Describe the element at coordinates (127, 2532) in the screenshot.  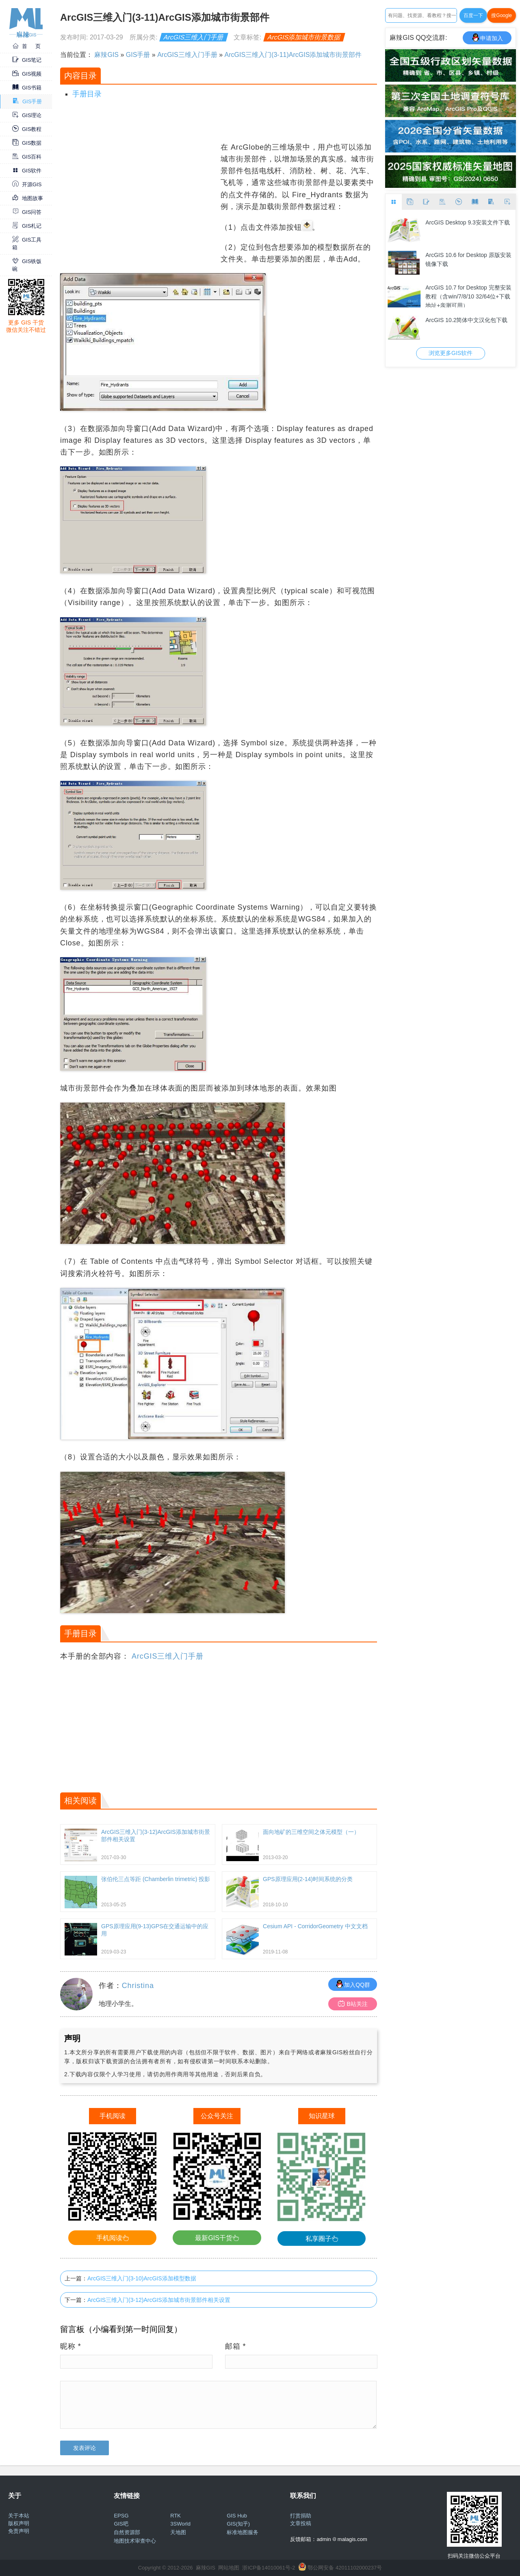
I see `自然资源部` at that location.